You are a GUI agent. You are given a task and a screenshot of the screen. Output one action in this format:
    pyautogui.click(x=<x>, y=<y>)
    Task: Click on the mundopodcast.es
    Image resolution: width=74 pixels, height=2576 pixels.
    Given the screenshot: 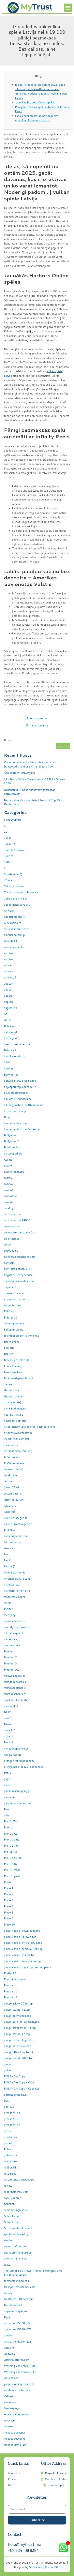 What is the action you would take?
    pyautogui.click(x=15, y=1682)
    